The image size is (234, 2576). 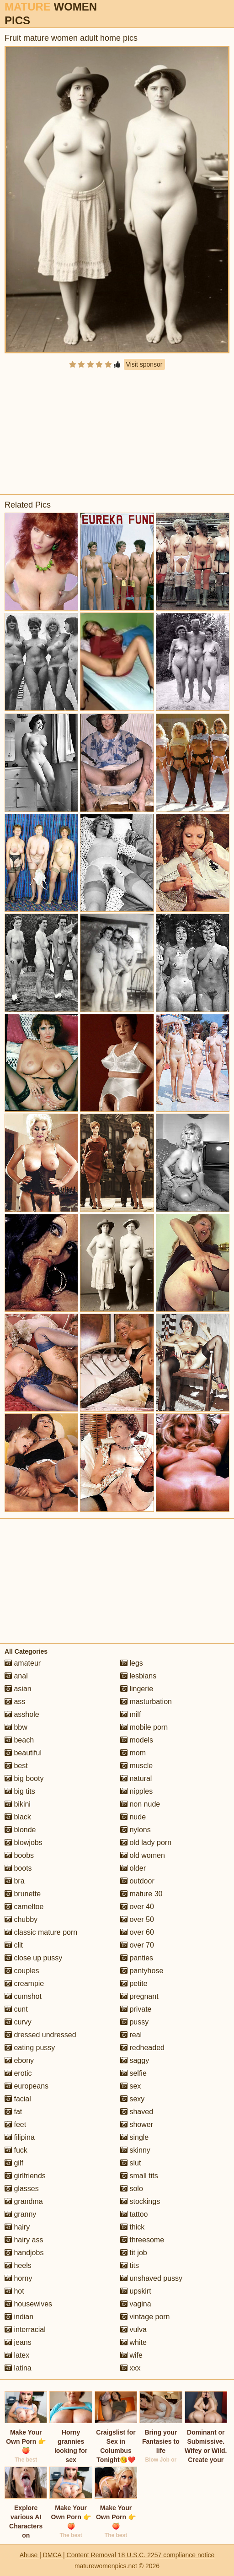 What do you see at coordinates (23, 1753) in the screenshot?
I see `beautiful` at bounding box center [23, 1753].